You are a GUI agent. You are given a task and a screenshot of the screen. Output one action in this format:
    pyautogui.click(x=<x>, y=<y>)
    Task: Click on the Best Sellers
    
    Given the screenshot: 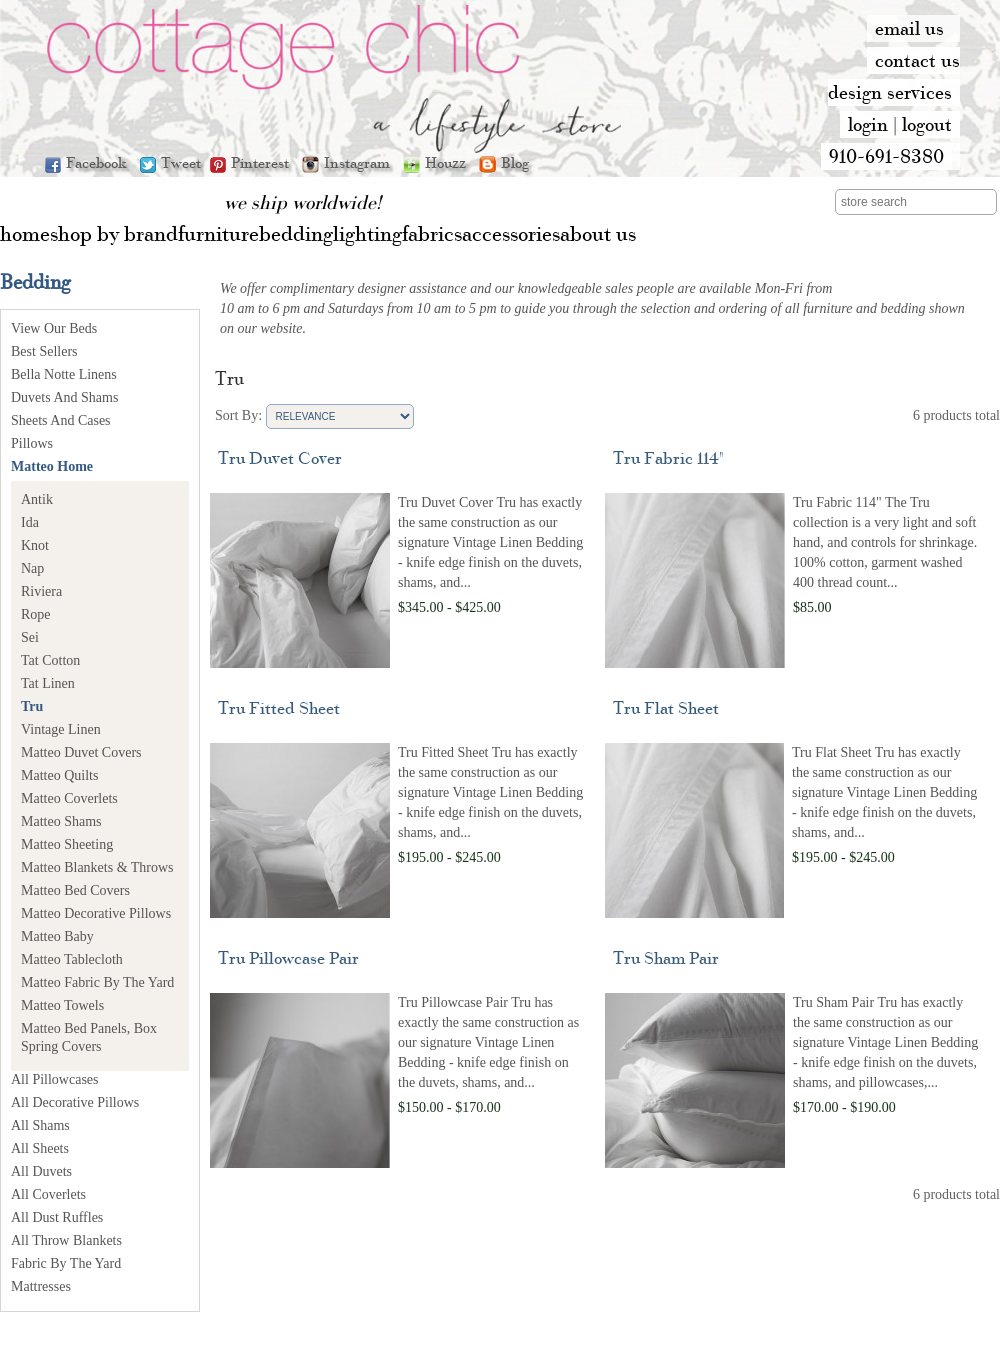 What is the action you would take?
    pyautogui.click(x=44, y=351)
    